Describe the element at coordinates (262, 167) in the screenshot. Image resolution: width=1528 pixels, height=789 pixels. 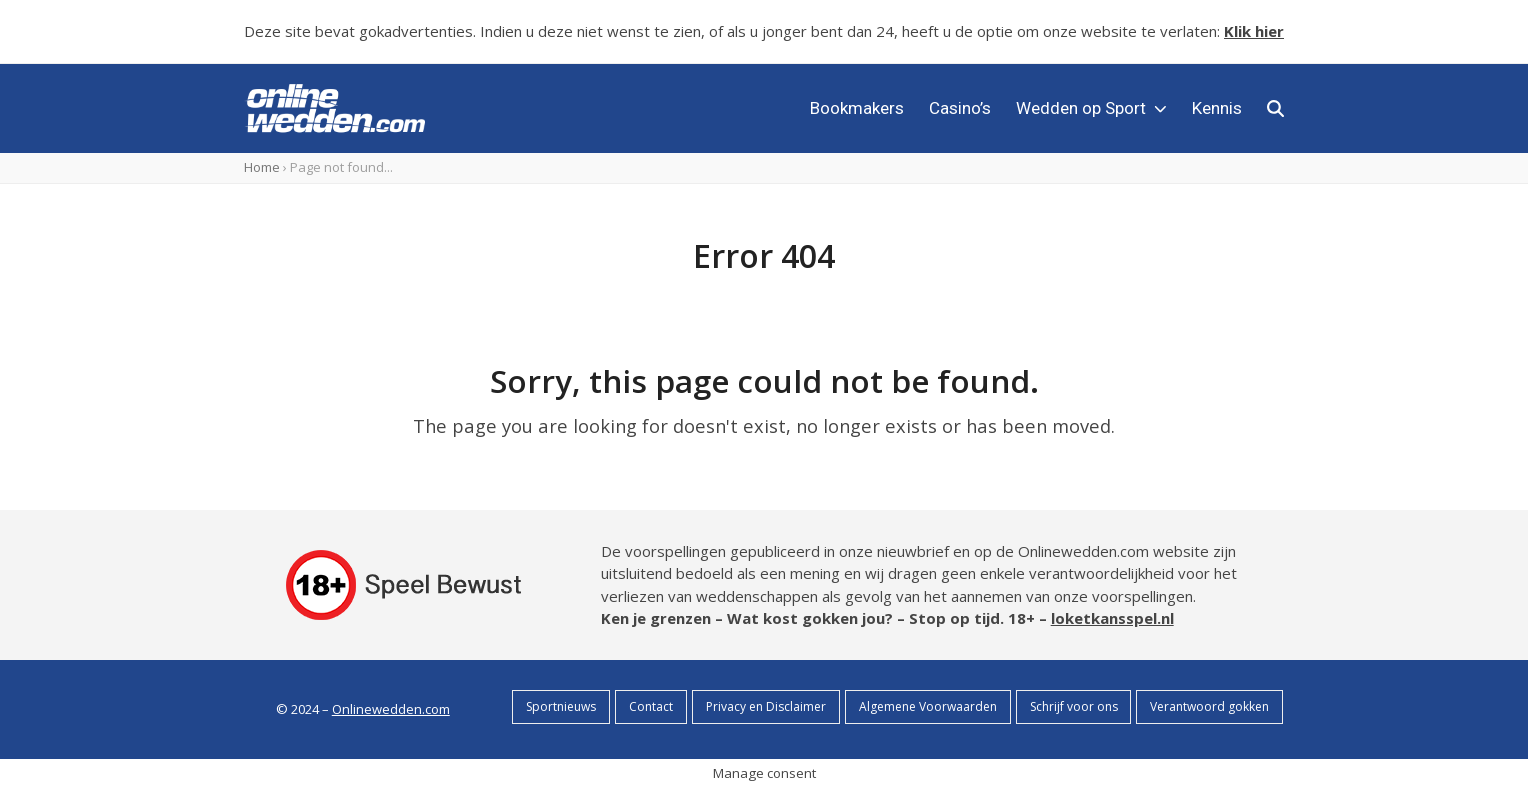
I see `Home` at that location.